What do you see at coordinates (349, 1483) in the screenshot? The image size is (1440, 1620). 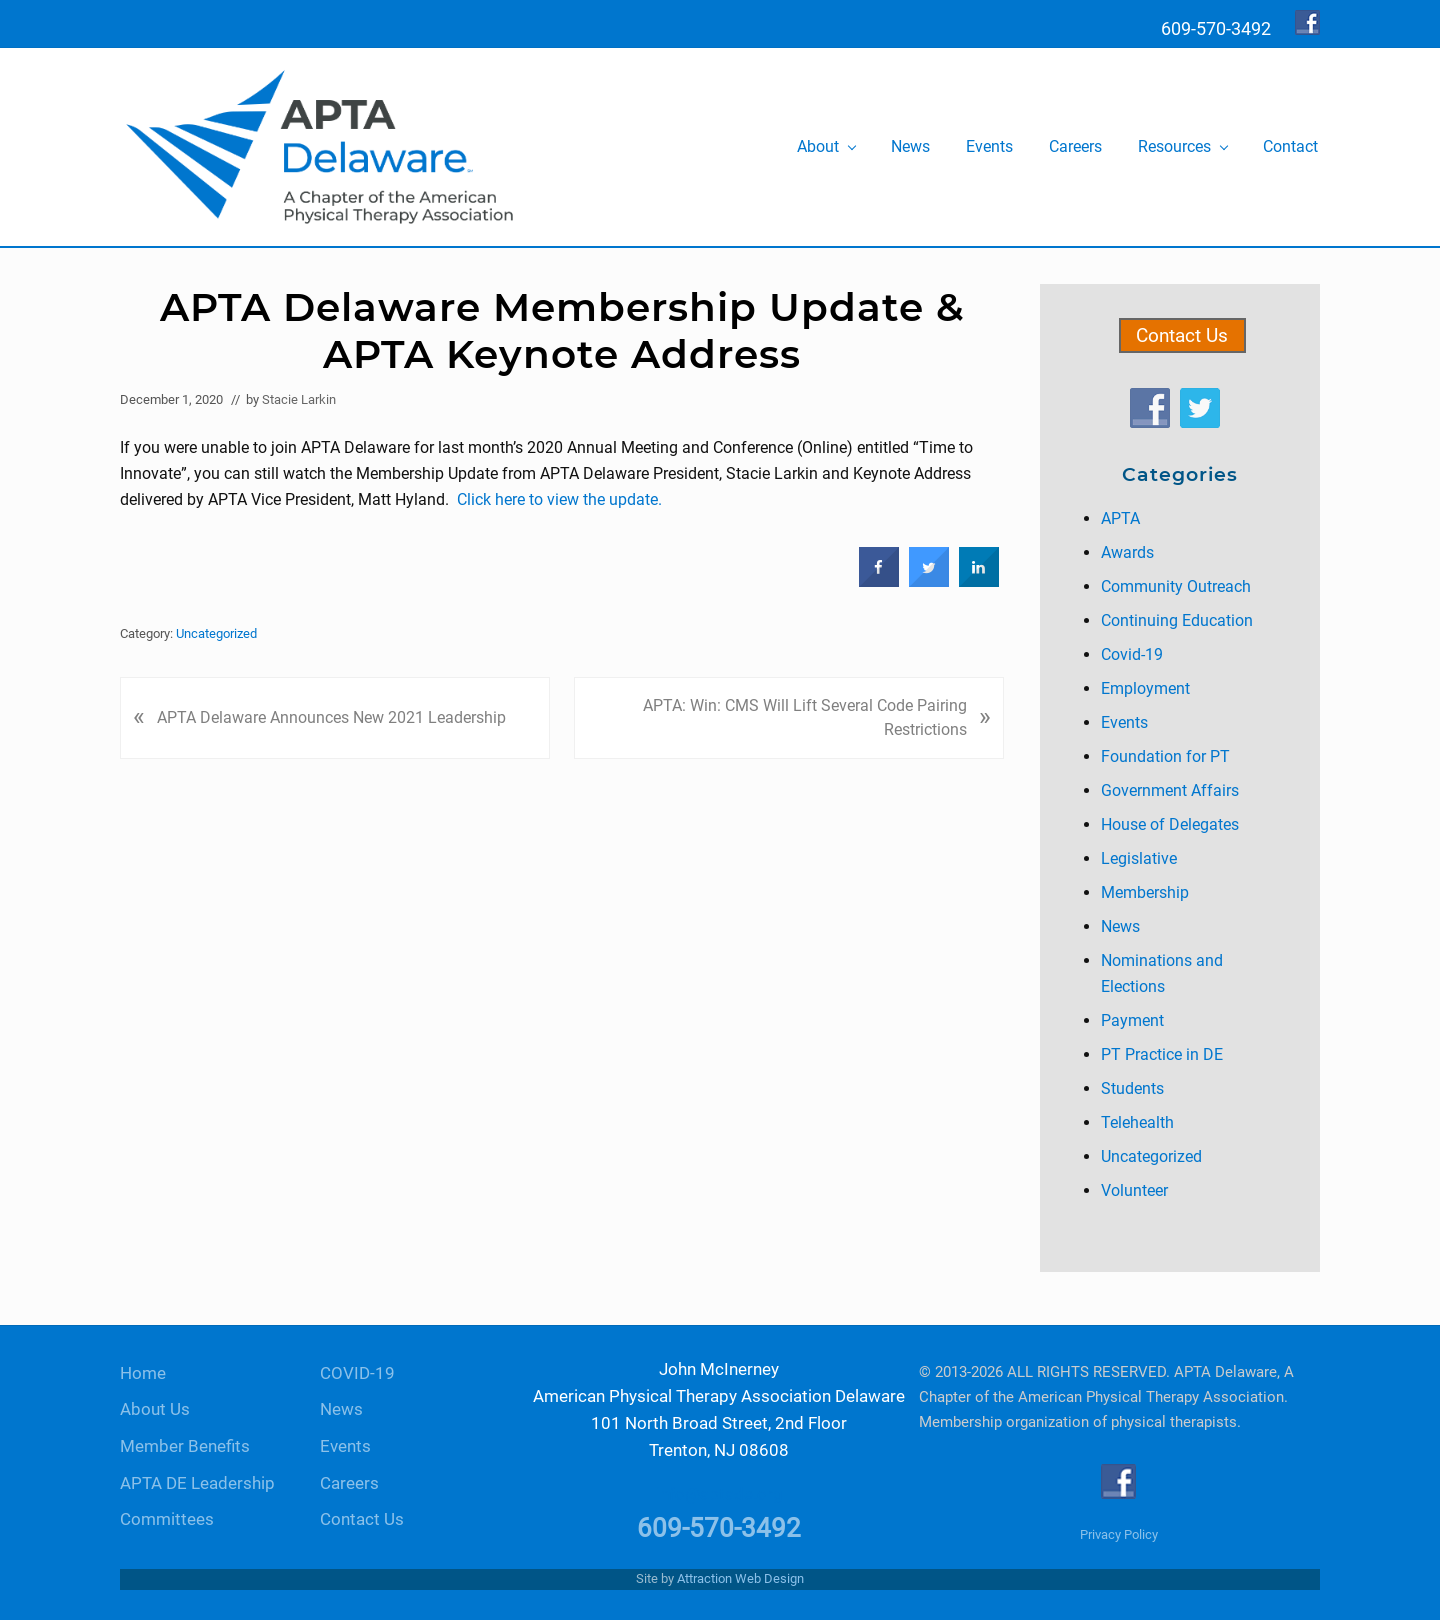 I see `Careers` at bounding box center [349, 1483].